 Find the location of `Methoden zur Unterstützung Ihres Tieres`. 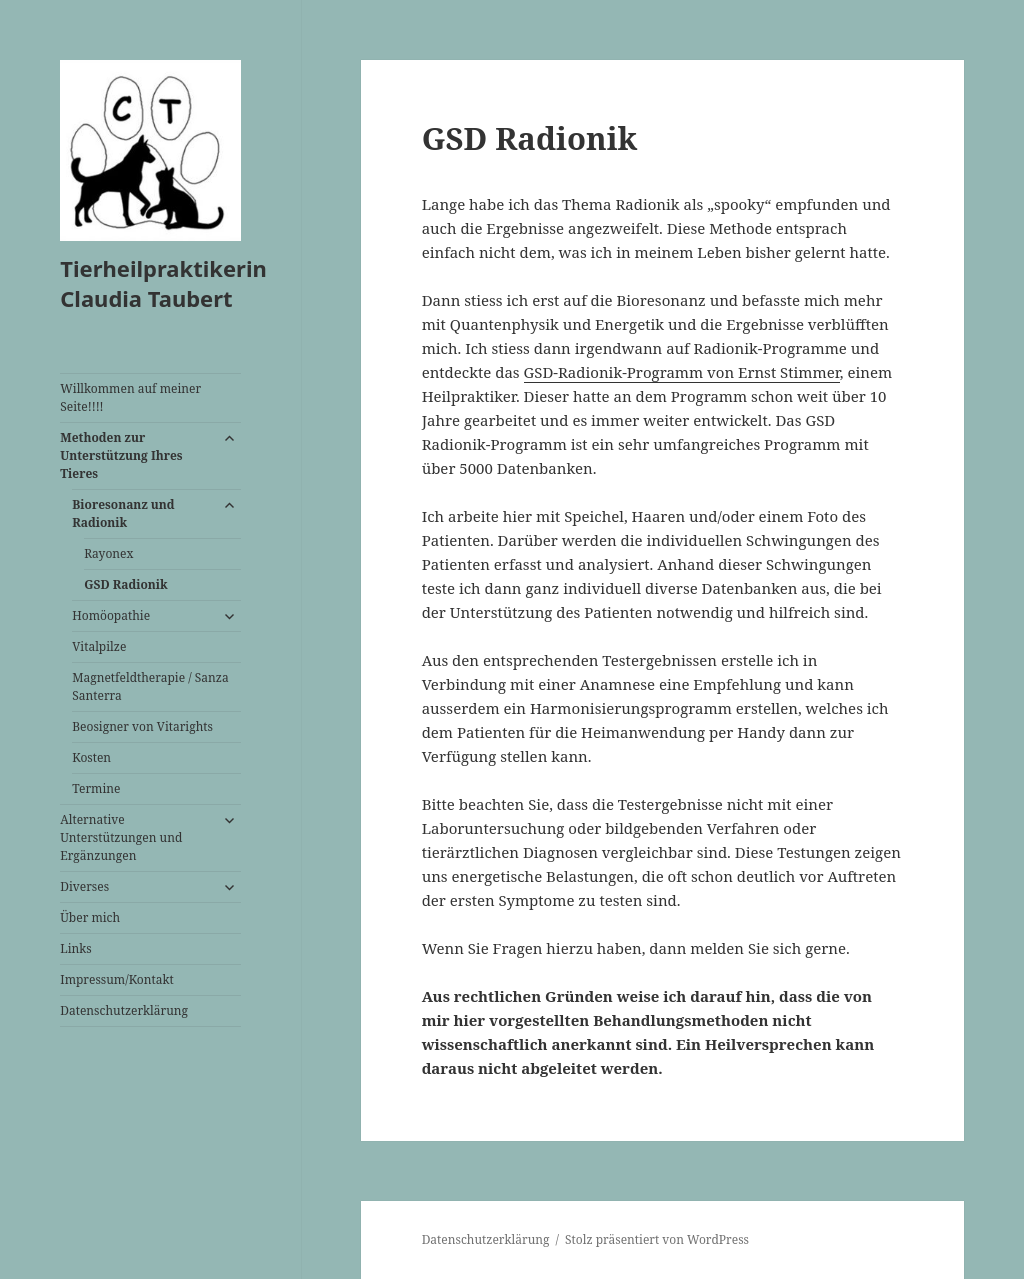

Methoden zur Unterstützung Ihres Tieres is located at coordinates (121, 455).